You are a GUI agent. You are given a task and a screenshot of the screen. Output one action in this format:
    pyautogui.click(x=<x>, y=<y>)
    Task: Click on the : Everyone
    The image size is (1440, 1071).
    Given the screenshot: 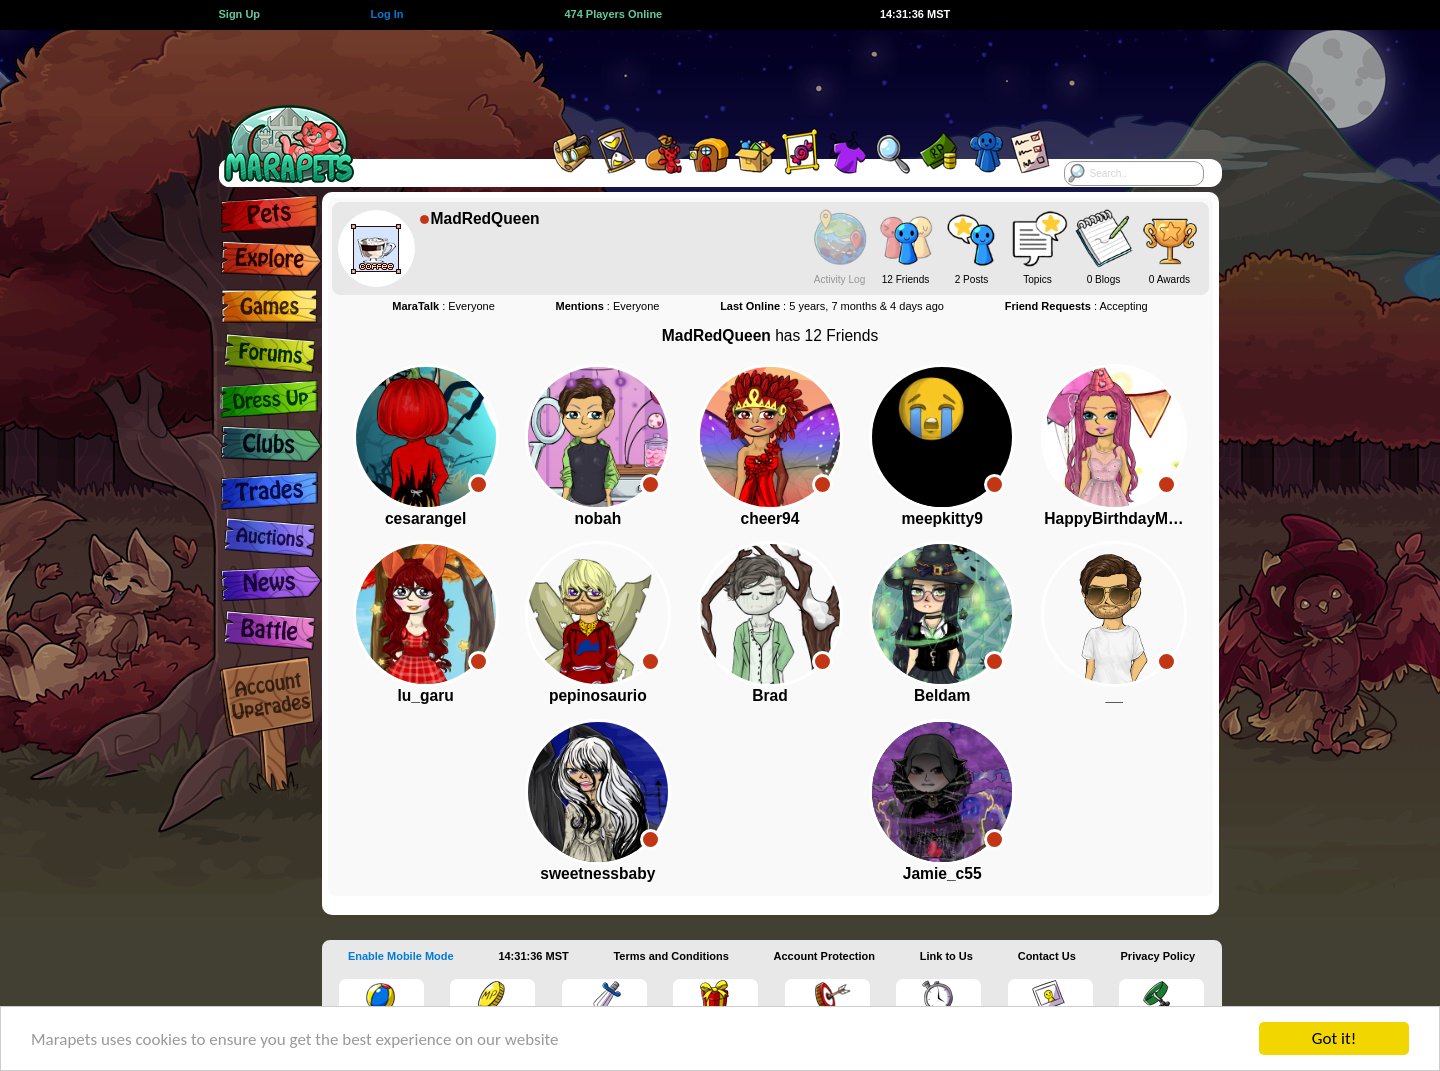 What is the action you would take?
    pyautogui.click(x=443, y=306)
    